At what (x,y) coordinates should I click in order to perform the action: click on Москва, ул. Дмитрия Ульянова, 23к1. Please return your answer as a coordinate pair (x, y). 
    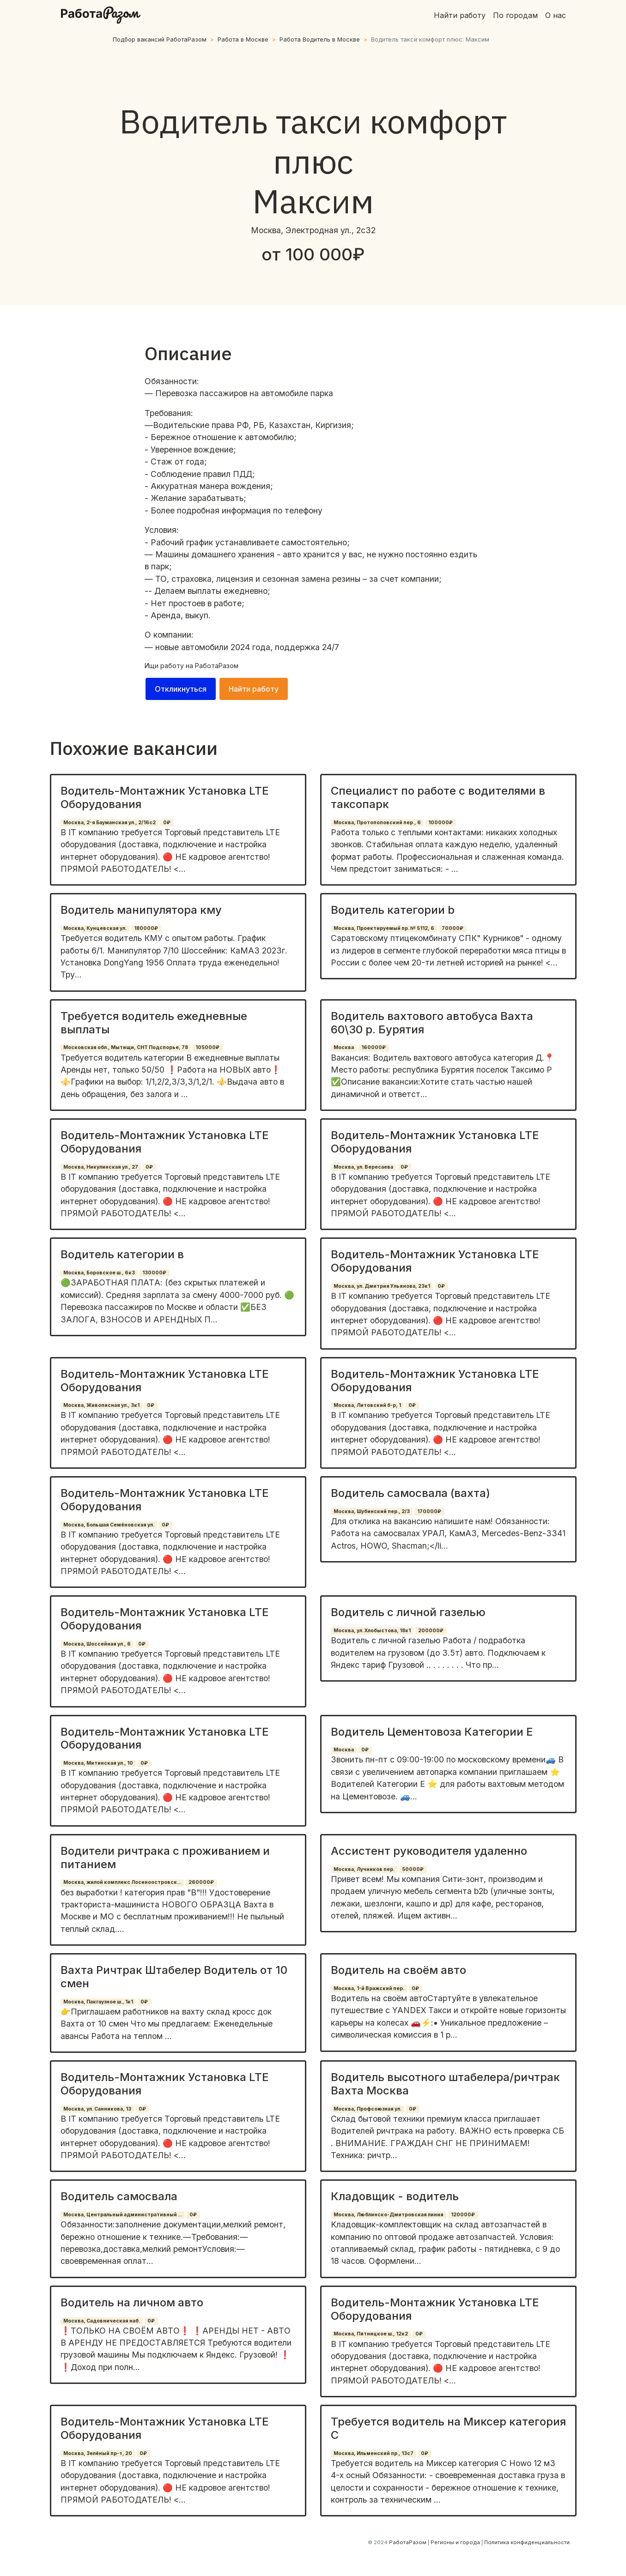
    Looking at the image, I should click on (382, 1286).